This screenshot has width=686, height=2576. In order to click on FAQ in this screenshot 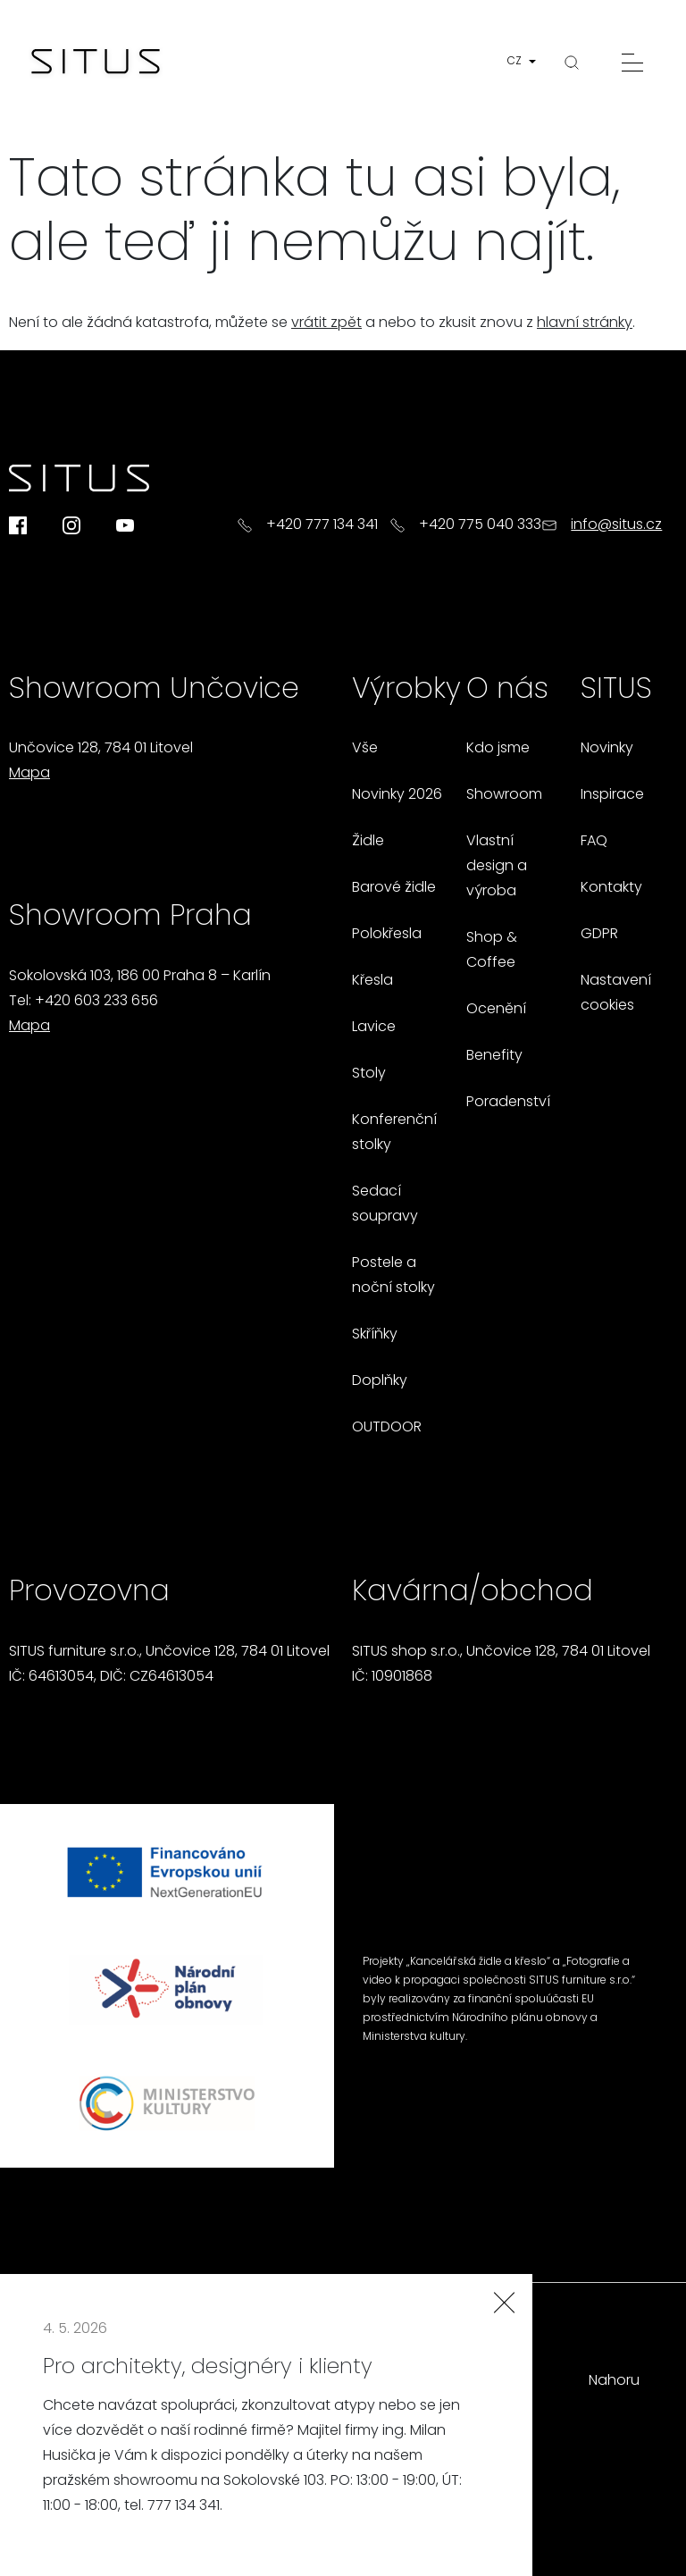, I will do `click(594, 842)`.